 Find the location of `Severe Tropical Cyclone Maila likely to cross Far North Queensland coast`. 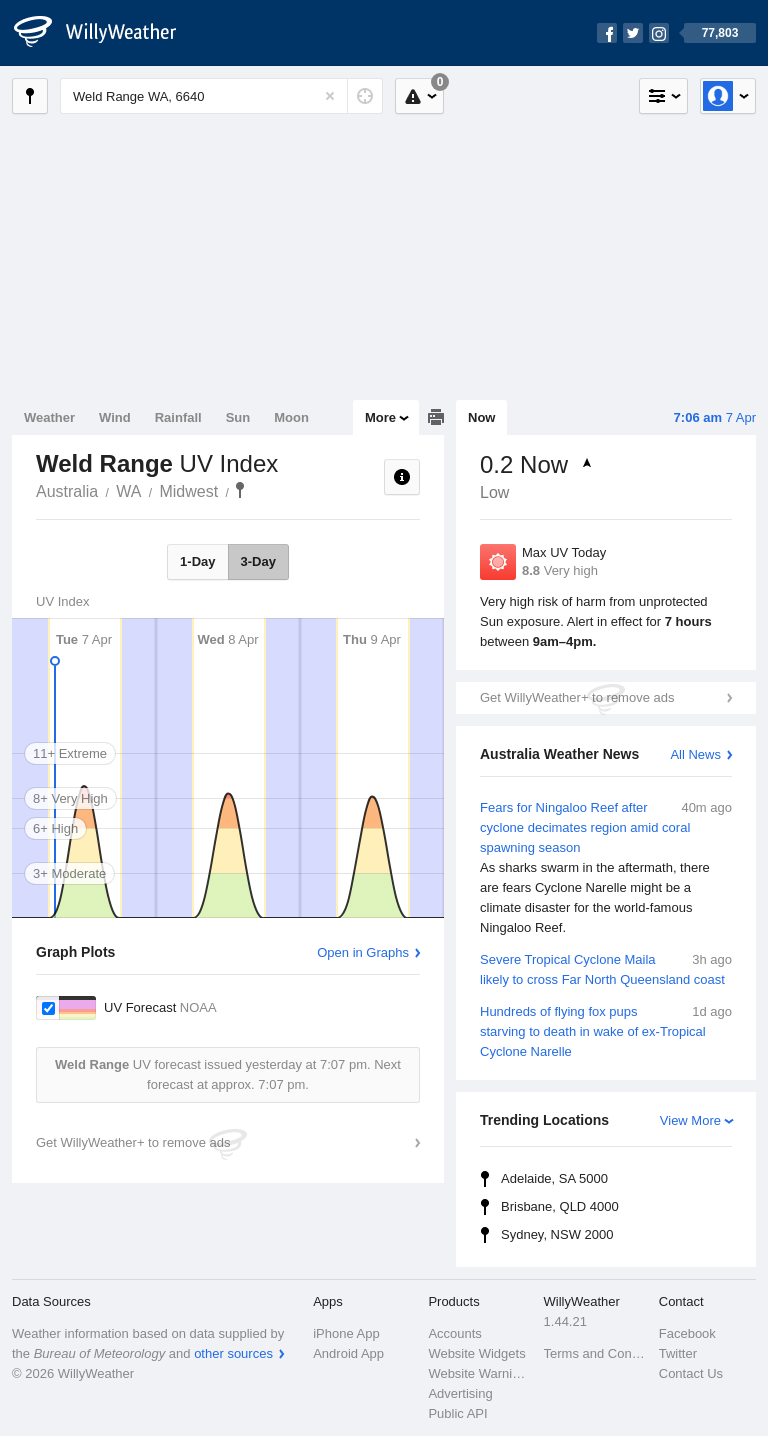

Severe Tropical Cyclone Maila likely to cross Far North Queensland coast is located at coordinates (606, 968).